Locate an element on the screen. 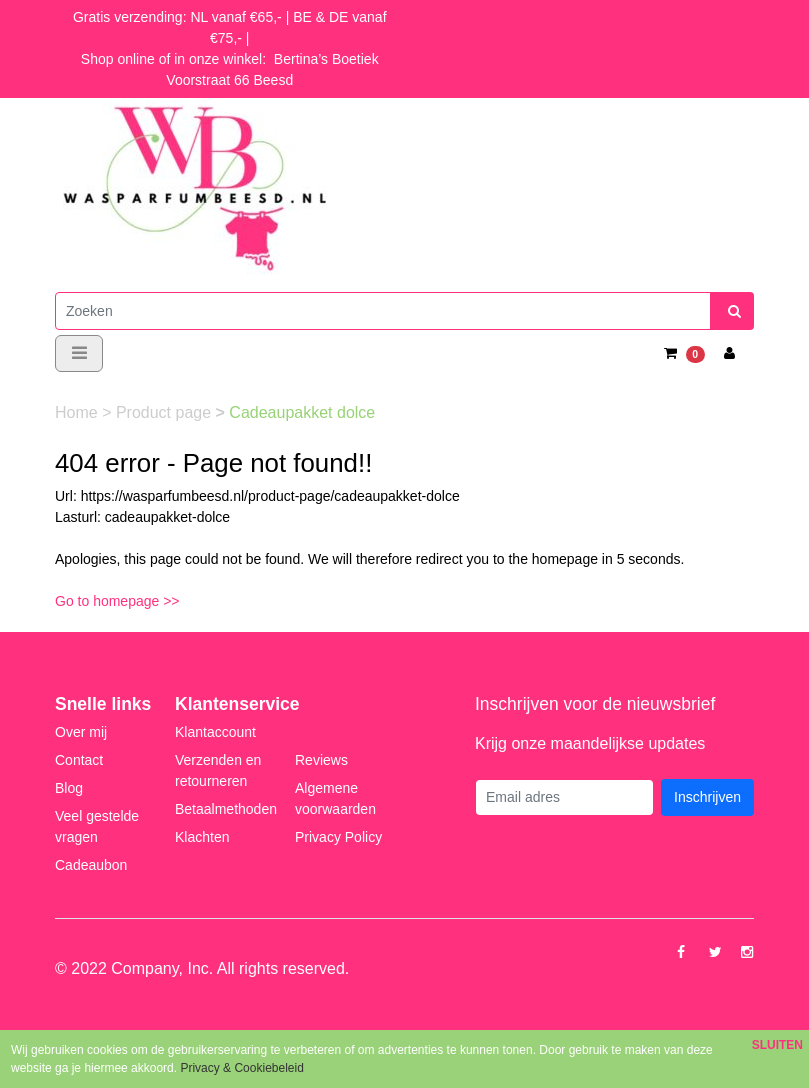 The height and width of the screenshot is (1088, 809). Over mij is located at coordinates (81, 732).